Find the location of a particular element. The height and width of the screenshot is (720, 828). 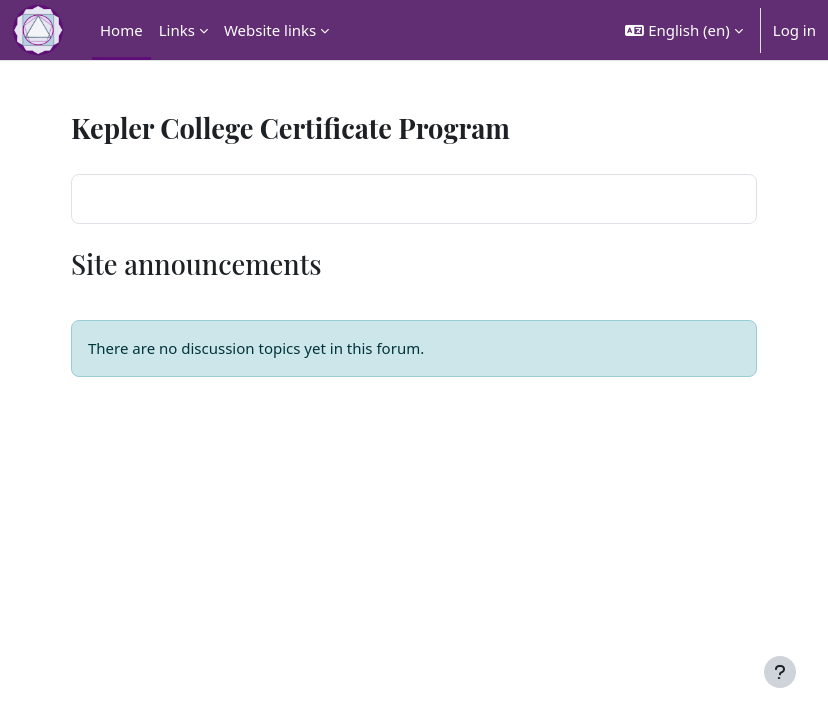

Website links [menuitem] is located at coordinates (270, 30).